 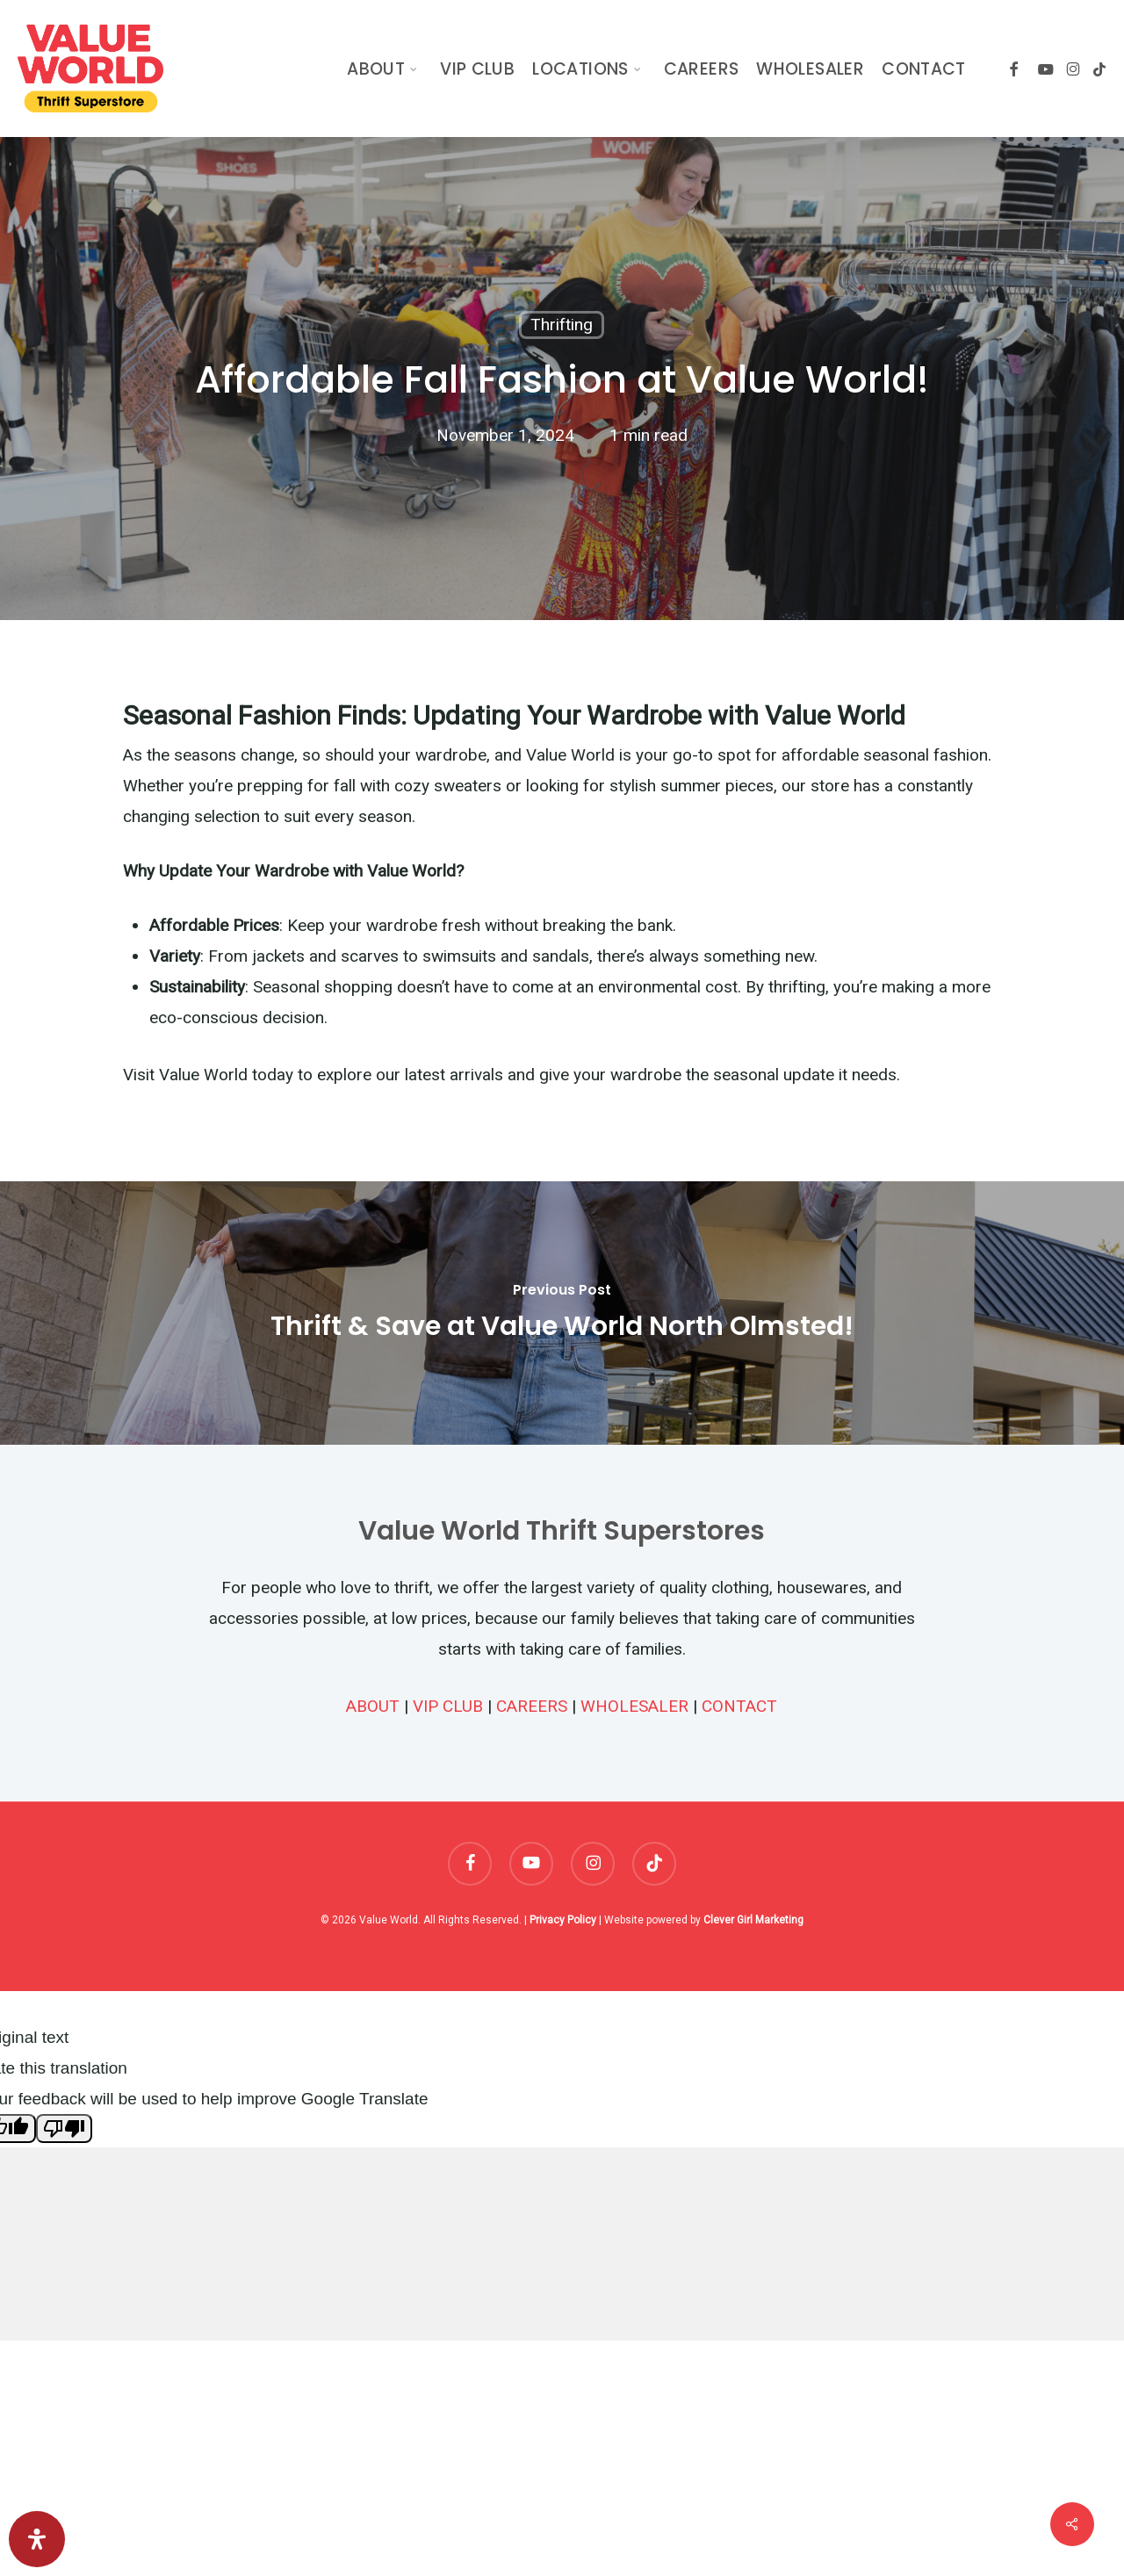 What do you see at coordinates (531, 1706) in the screenshot?
I see `CAREERS` at bounding box center [531, 1706].